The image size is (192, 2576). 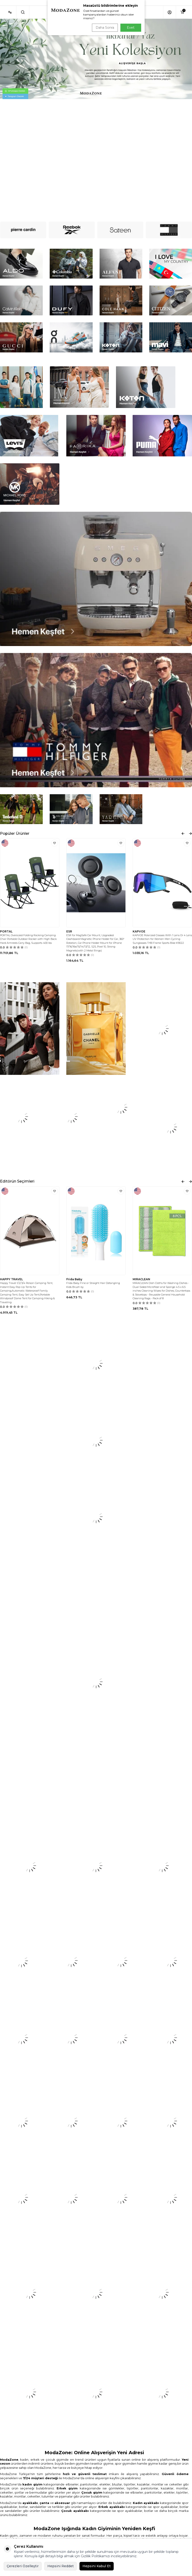 What do you see at coordinates (121, 1947) in the screenshot?
I see `[ipek-yol]` at bounding box center [121, 1947].